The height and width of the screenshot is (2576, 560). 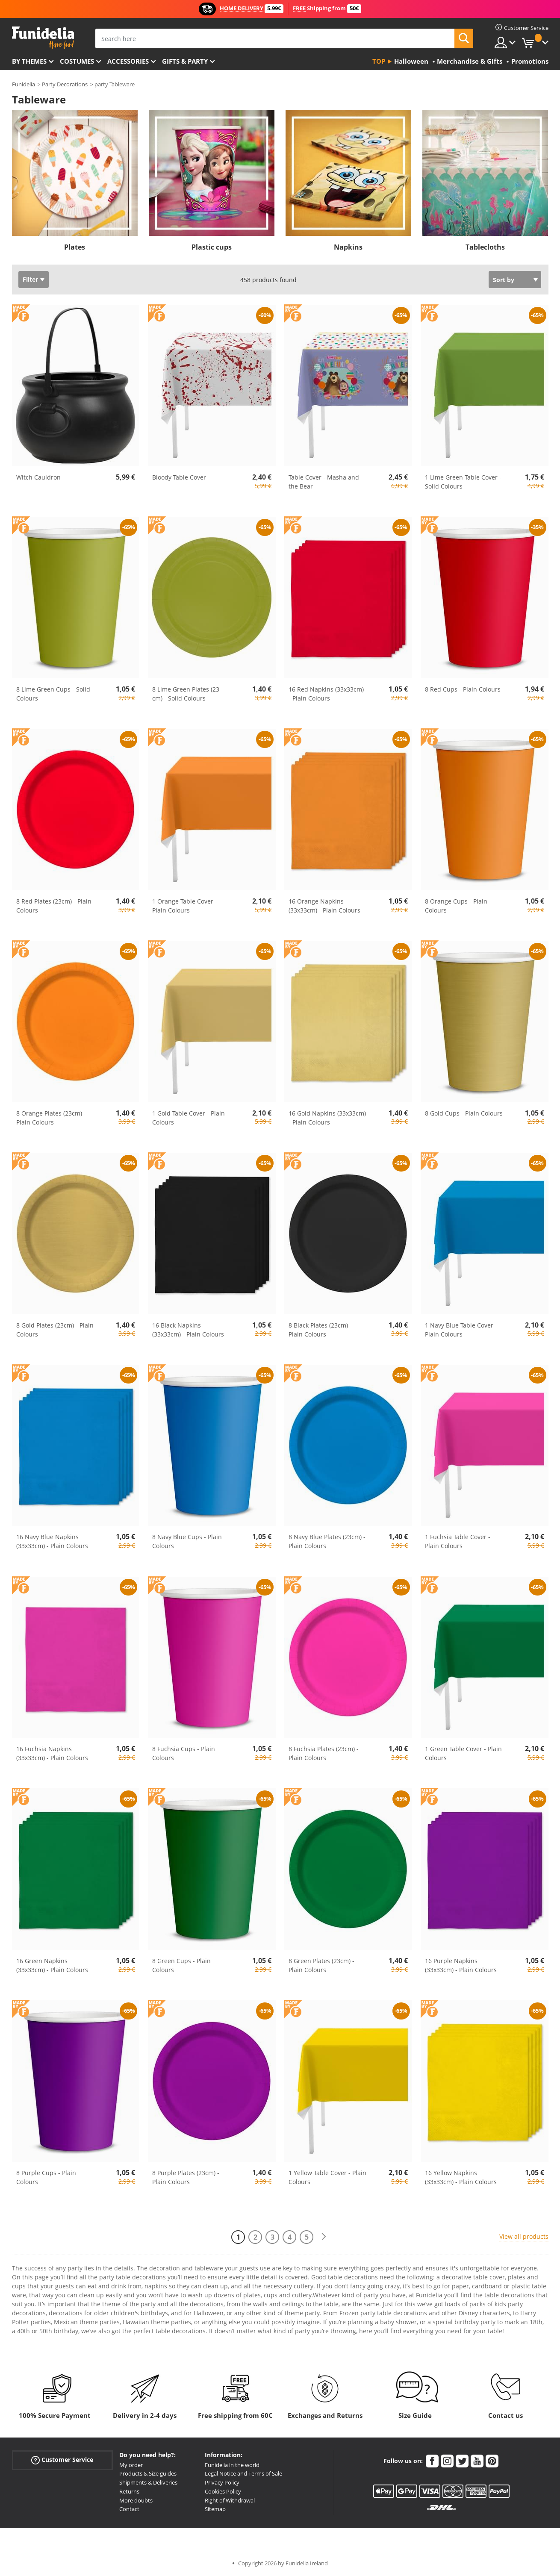 I want to click on Top, so click(x=378, y=61).